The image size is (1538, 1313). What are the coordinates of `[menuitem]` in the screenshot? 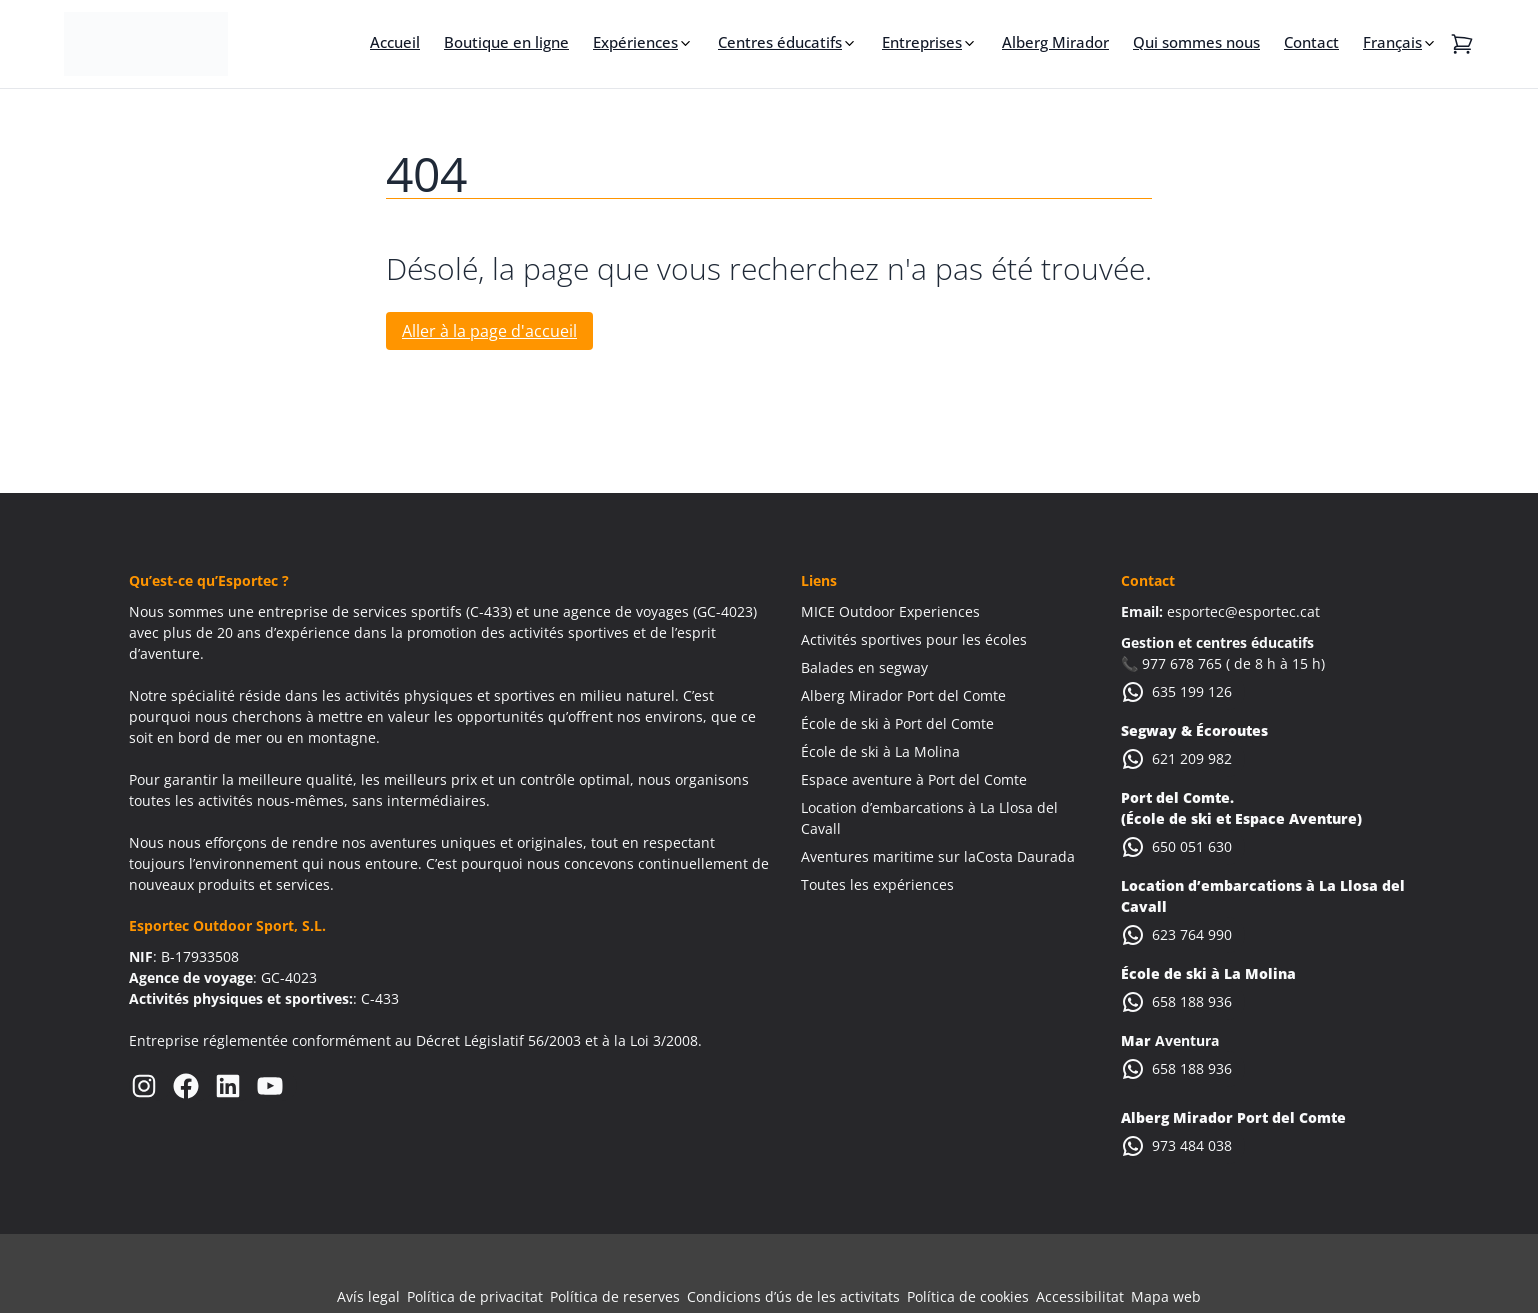 It's located at (1400, 42).